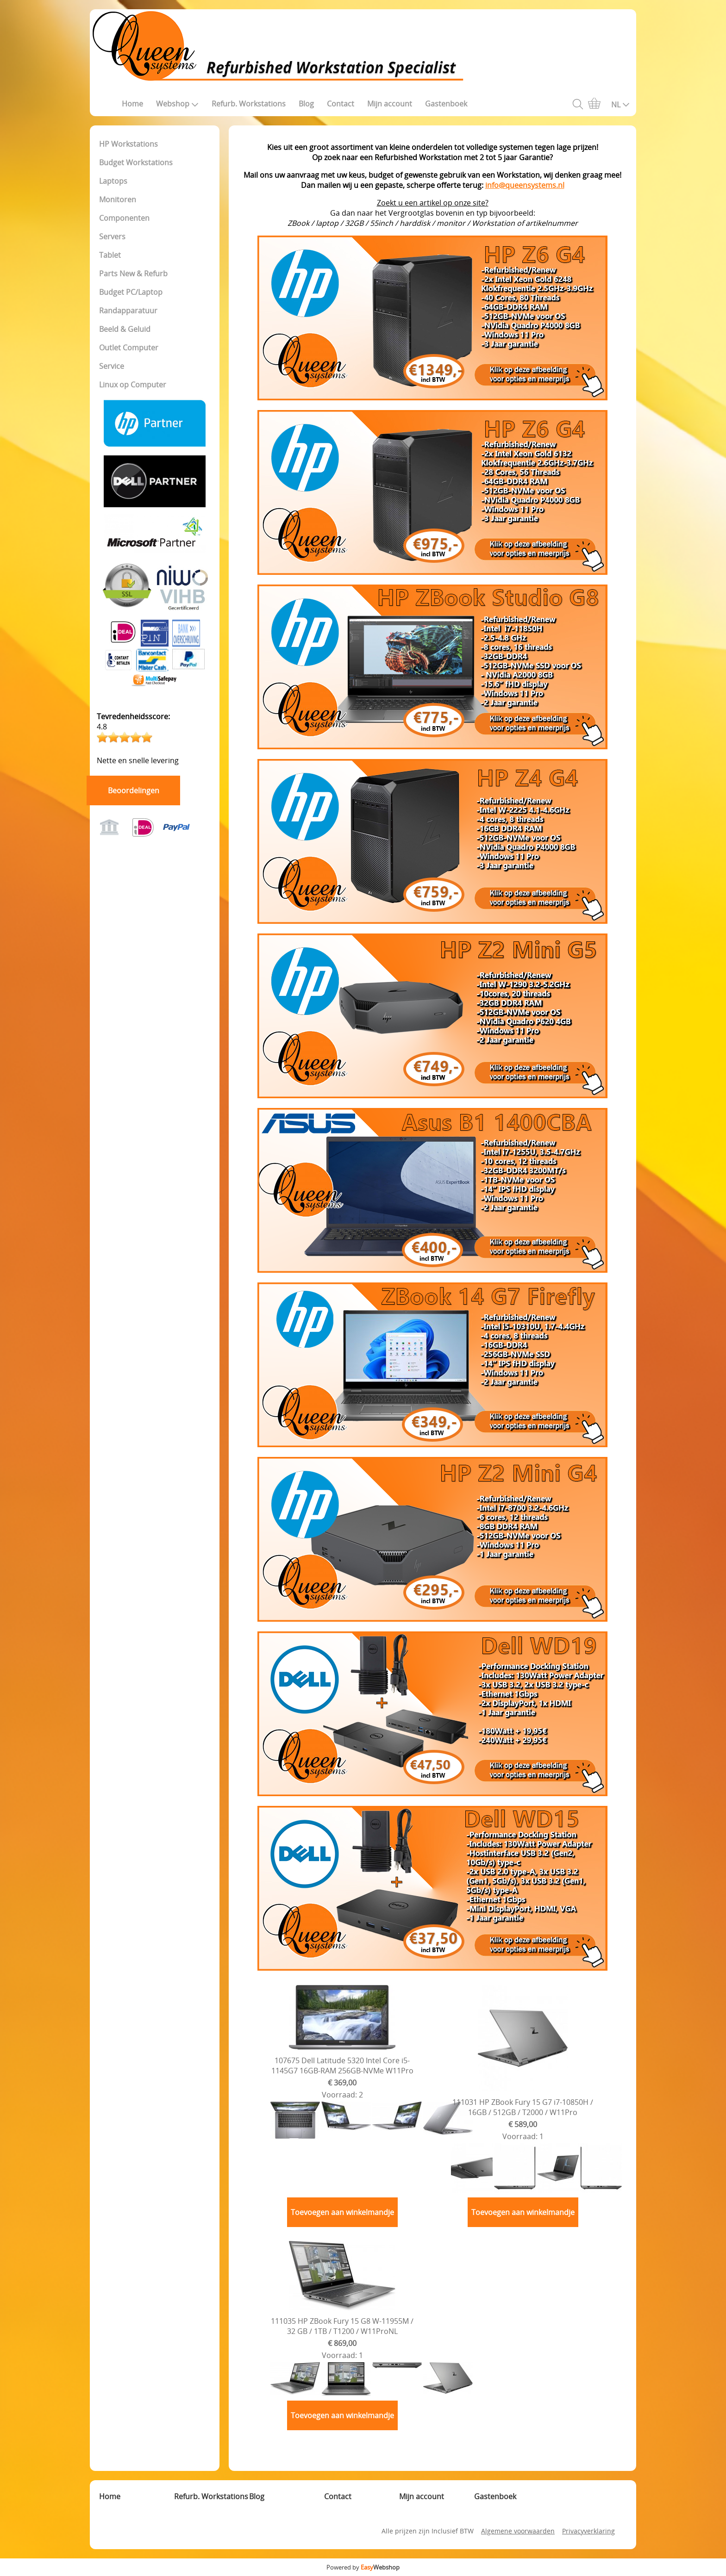  Describe the element at coordinates (340, 104) in the screenshot. I see `Contact` at that location.